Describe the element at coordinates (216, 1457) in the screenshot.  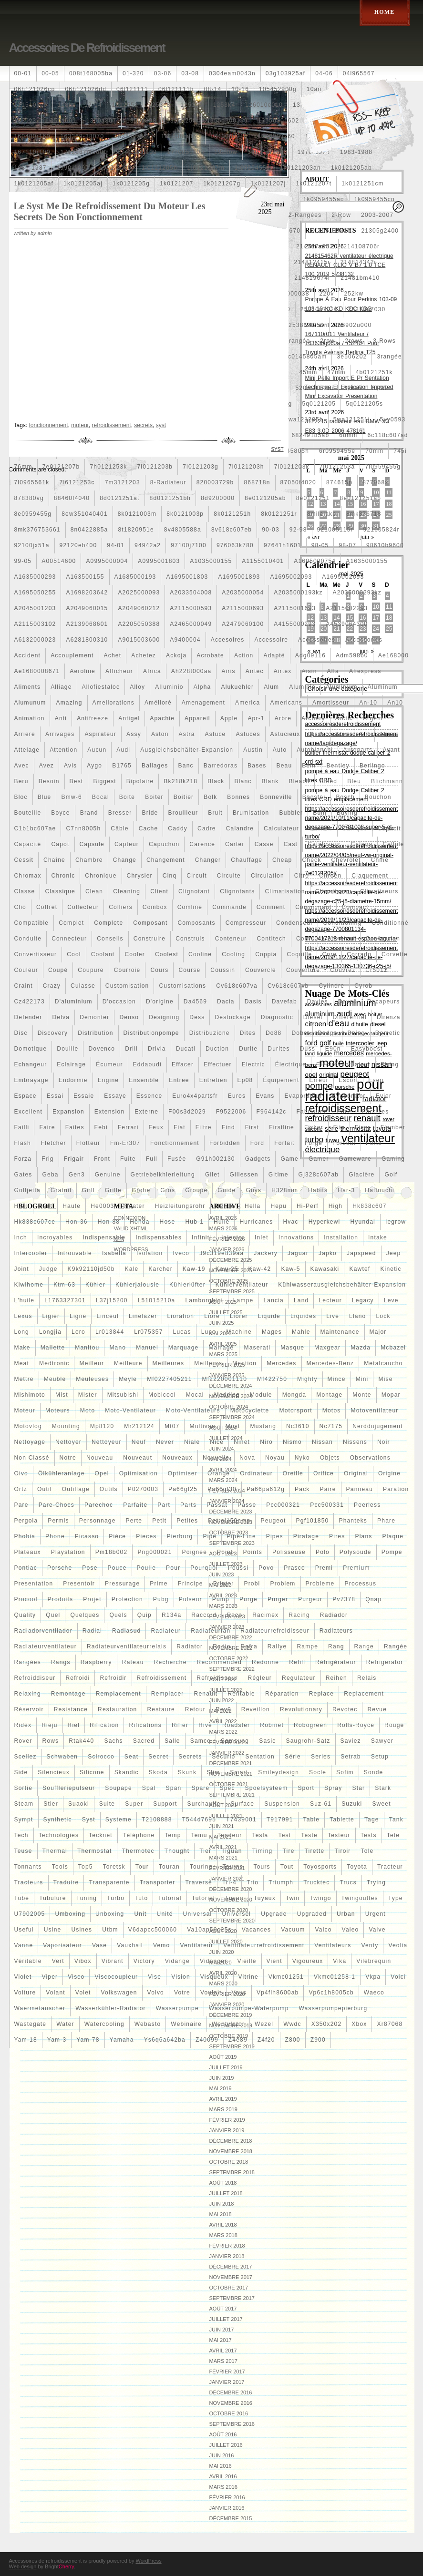
I see `nouvelle` at that location.